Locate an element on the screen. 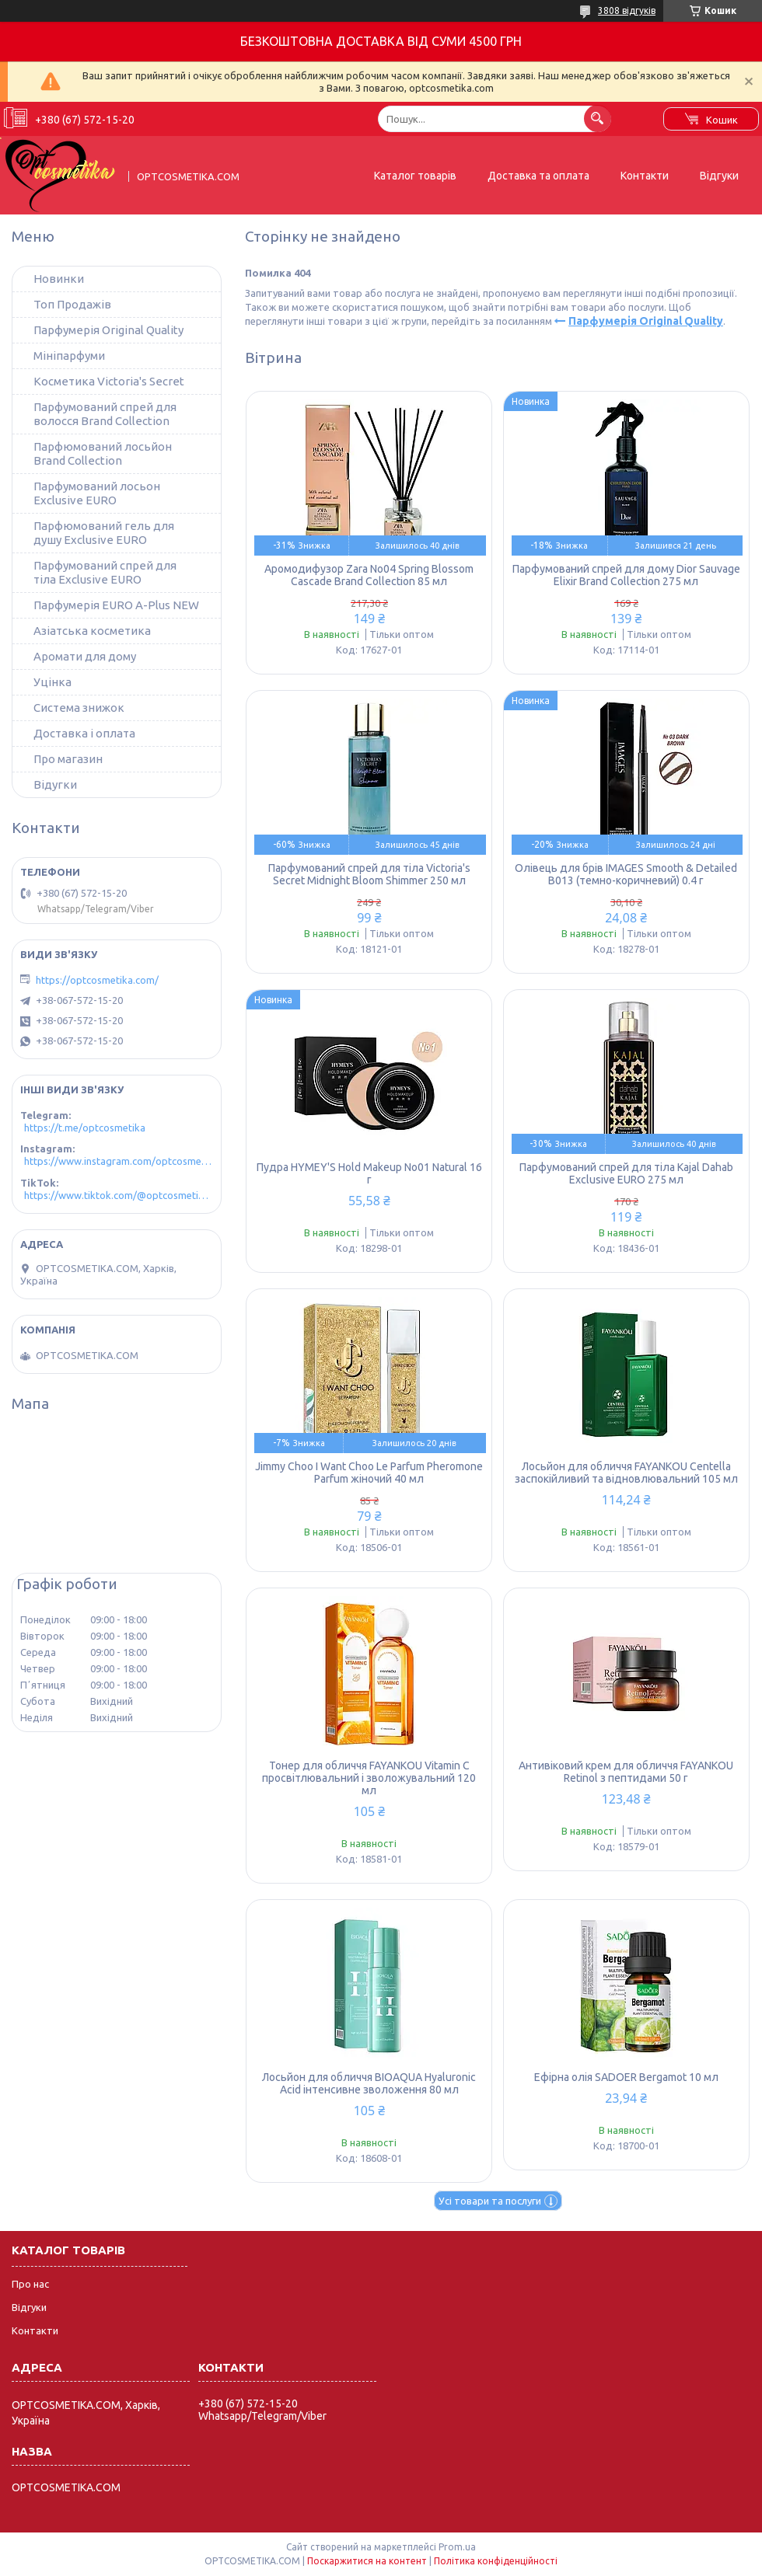 Image resolution: width=762 pixels, height=2576 pixels. Парфумерія Original Quality is located at coordinates (645, 321).